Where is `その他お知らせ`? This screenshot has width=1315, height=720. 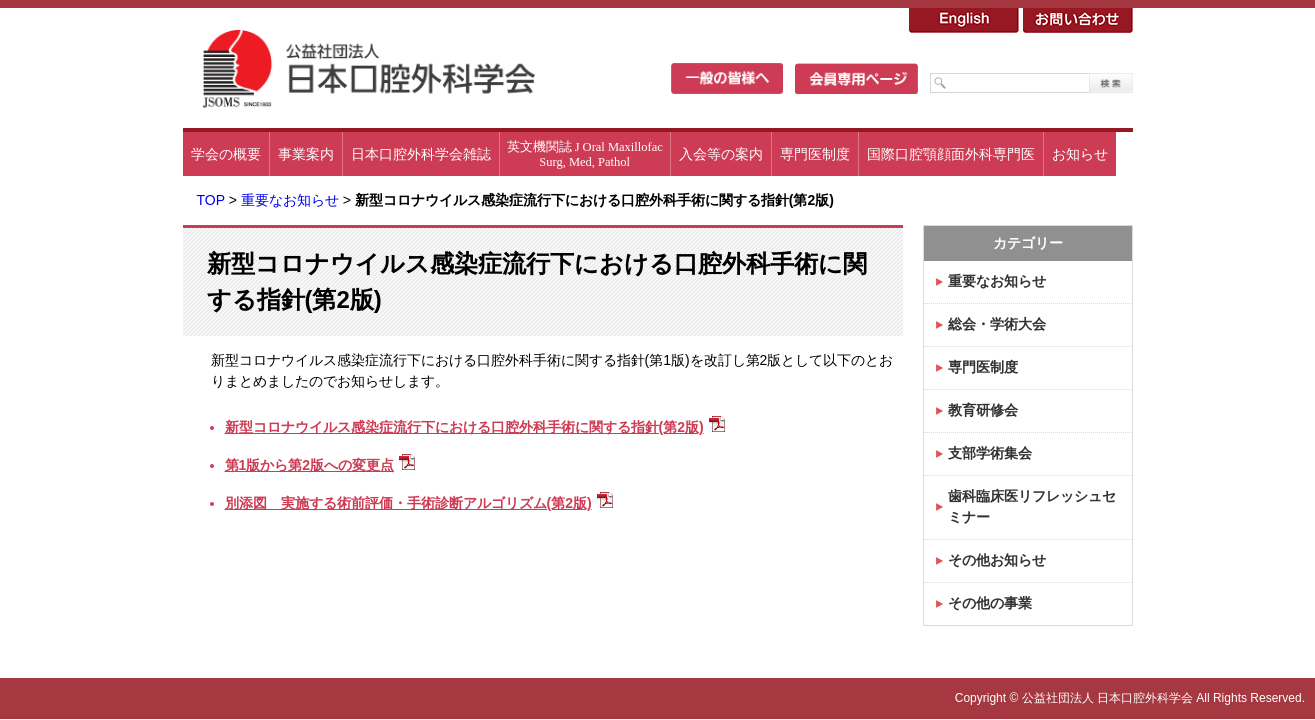 その他お知らせ is located at coordinates (997, 560).